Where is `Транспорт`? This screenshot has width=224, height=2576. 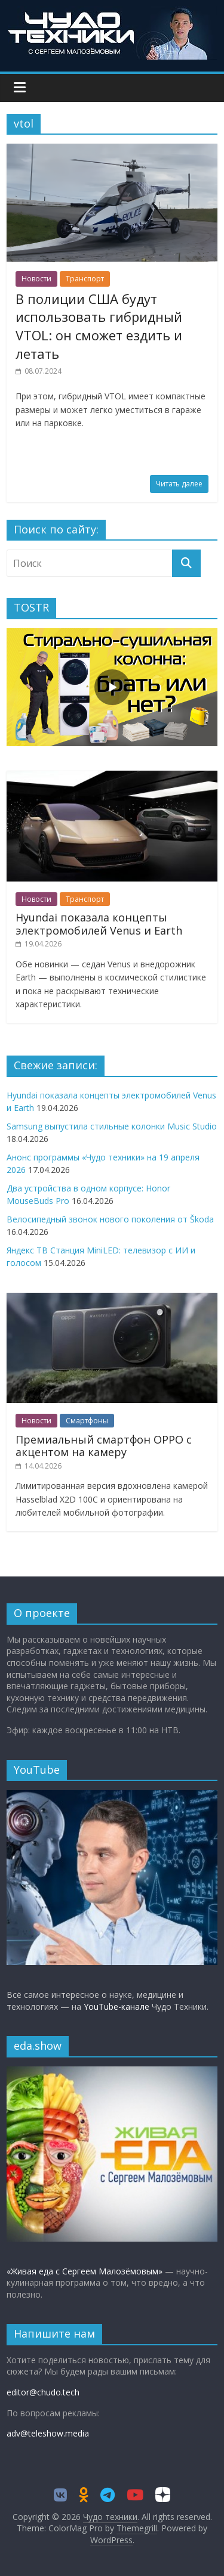 Транспорт is located at coordinates (85, 279).